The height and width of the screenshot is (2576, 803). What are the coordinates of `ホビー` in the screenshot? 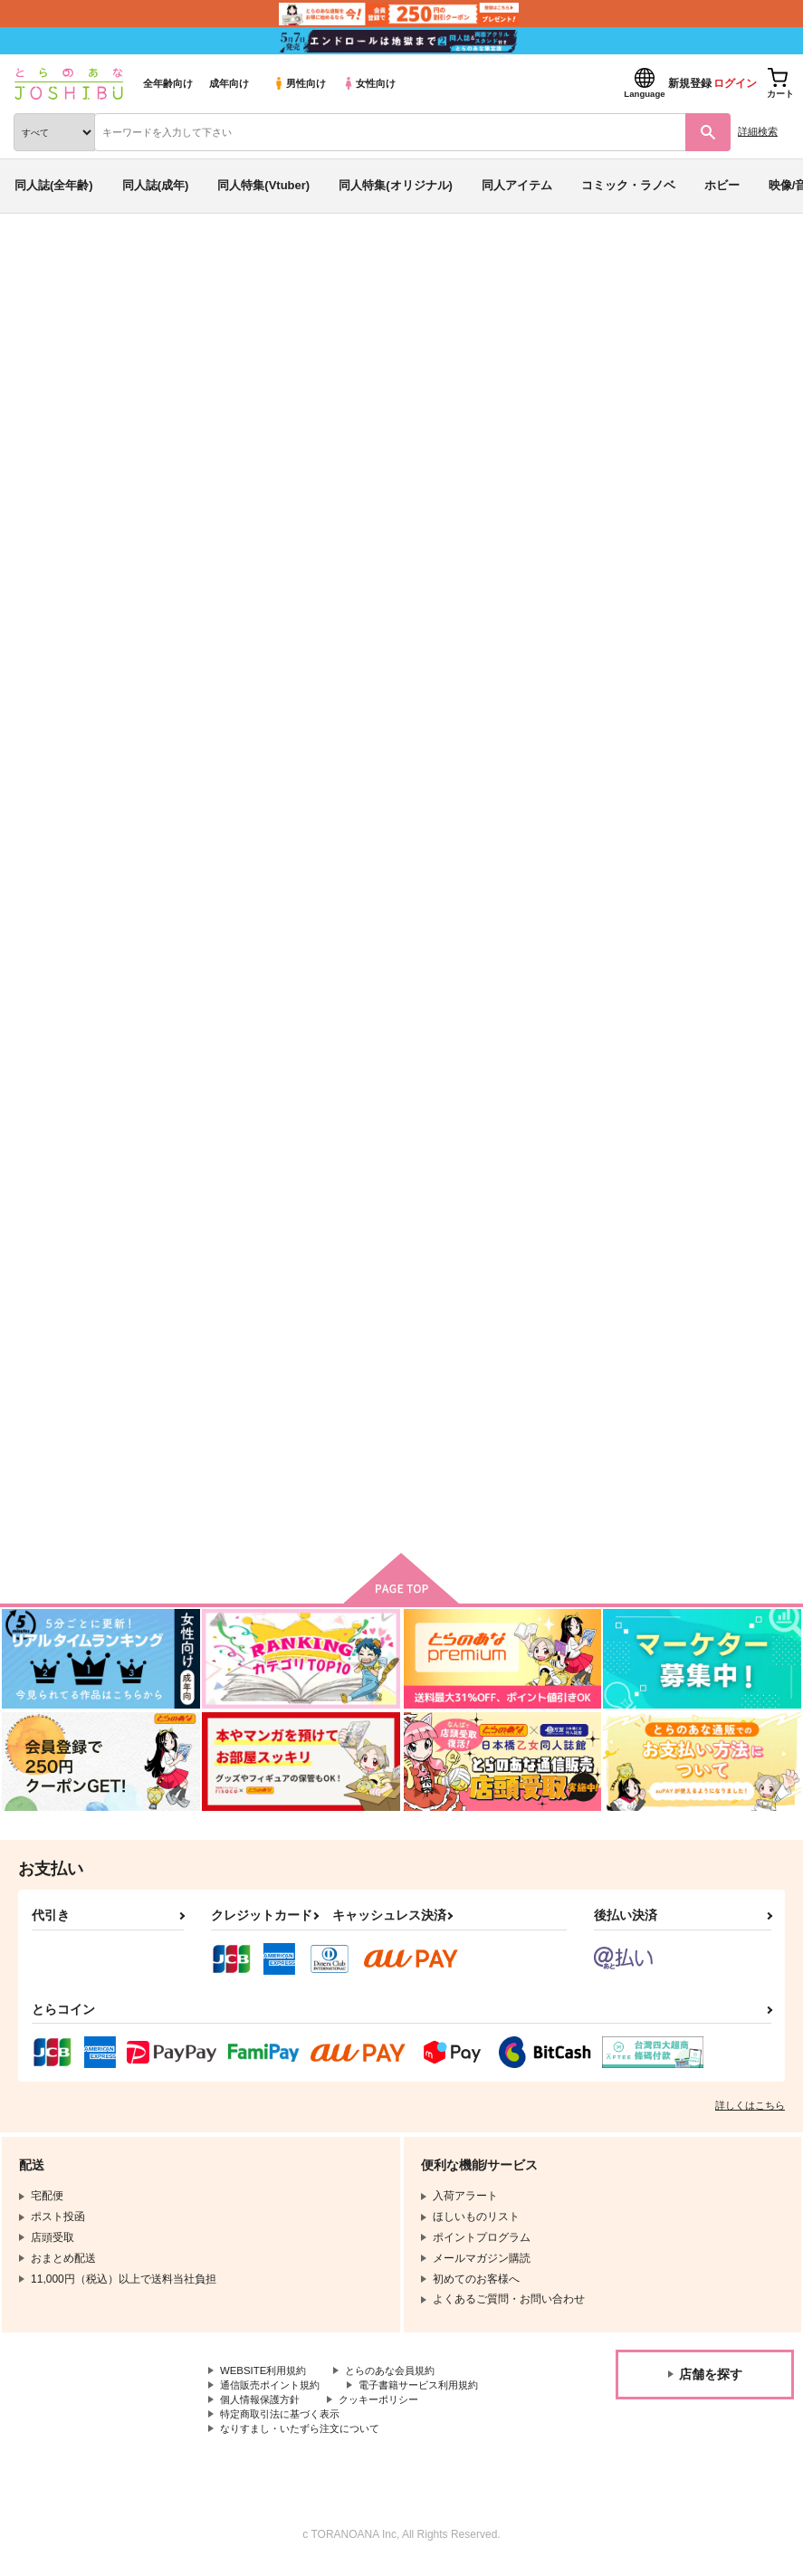 It's located at (722, 185).